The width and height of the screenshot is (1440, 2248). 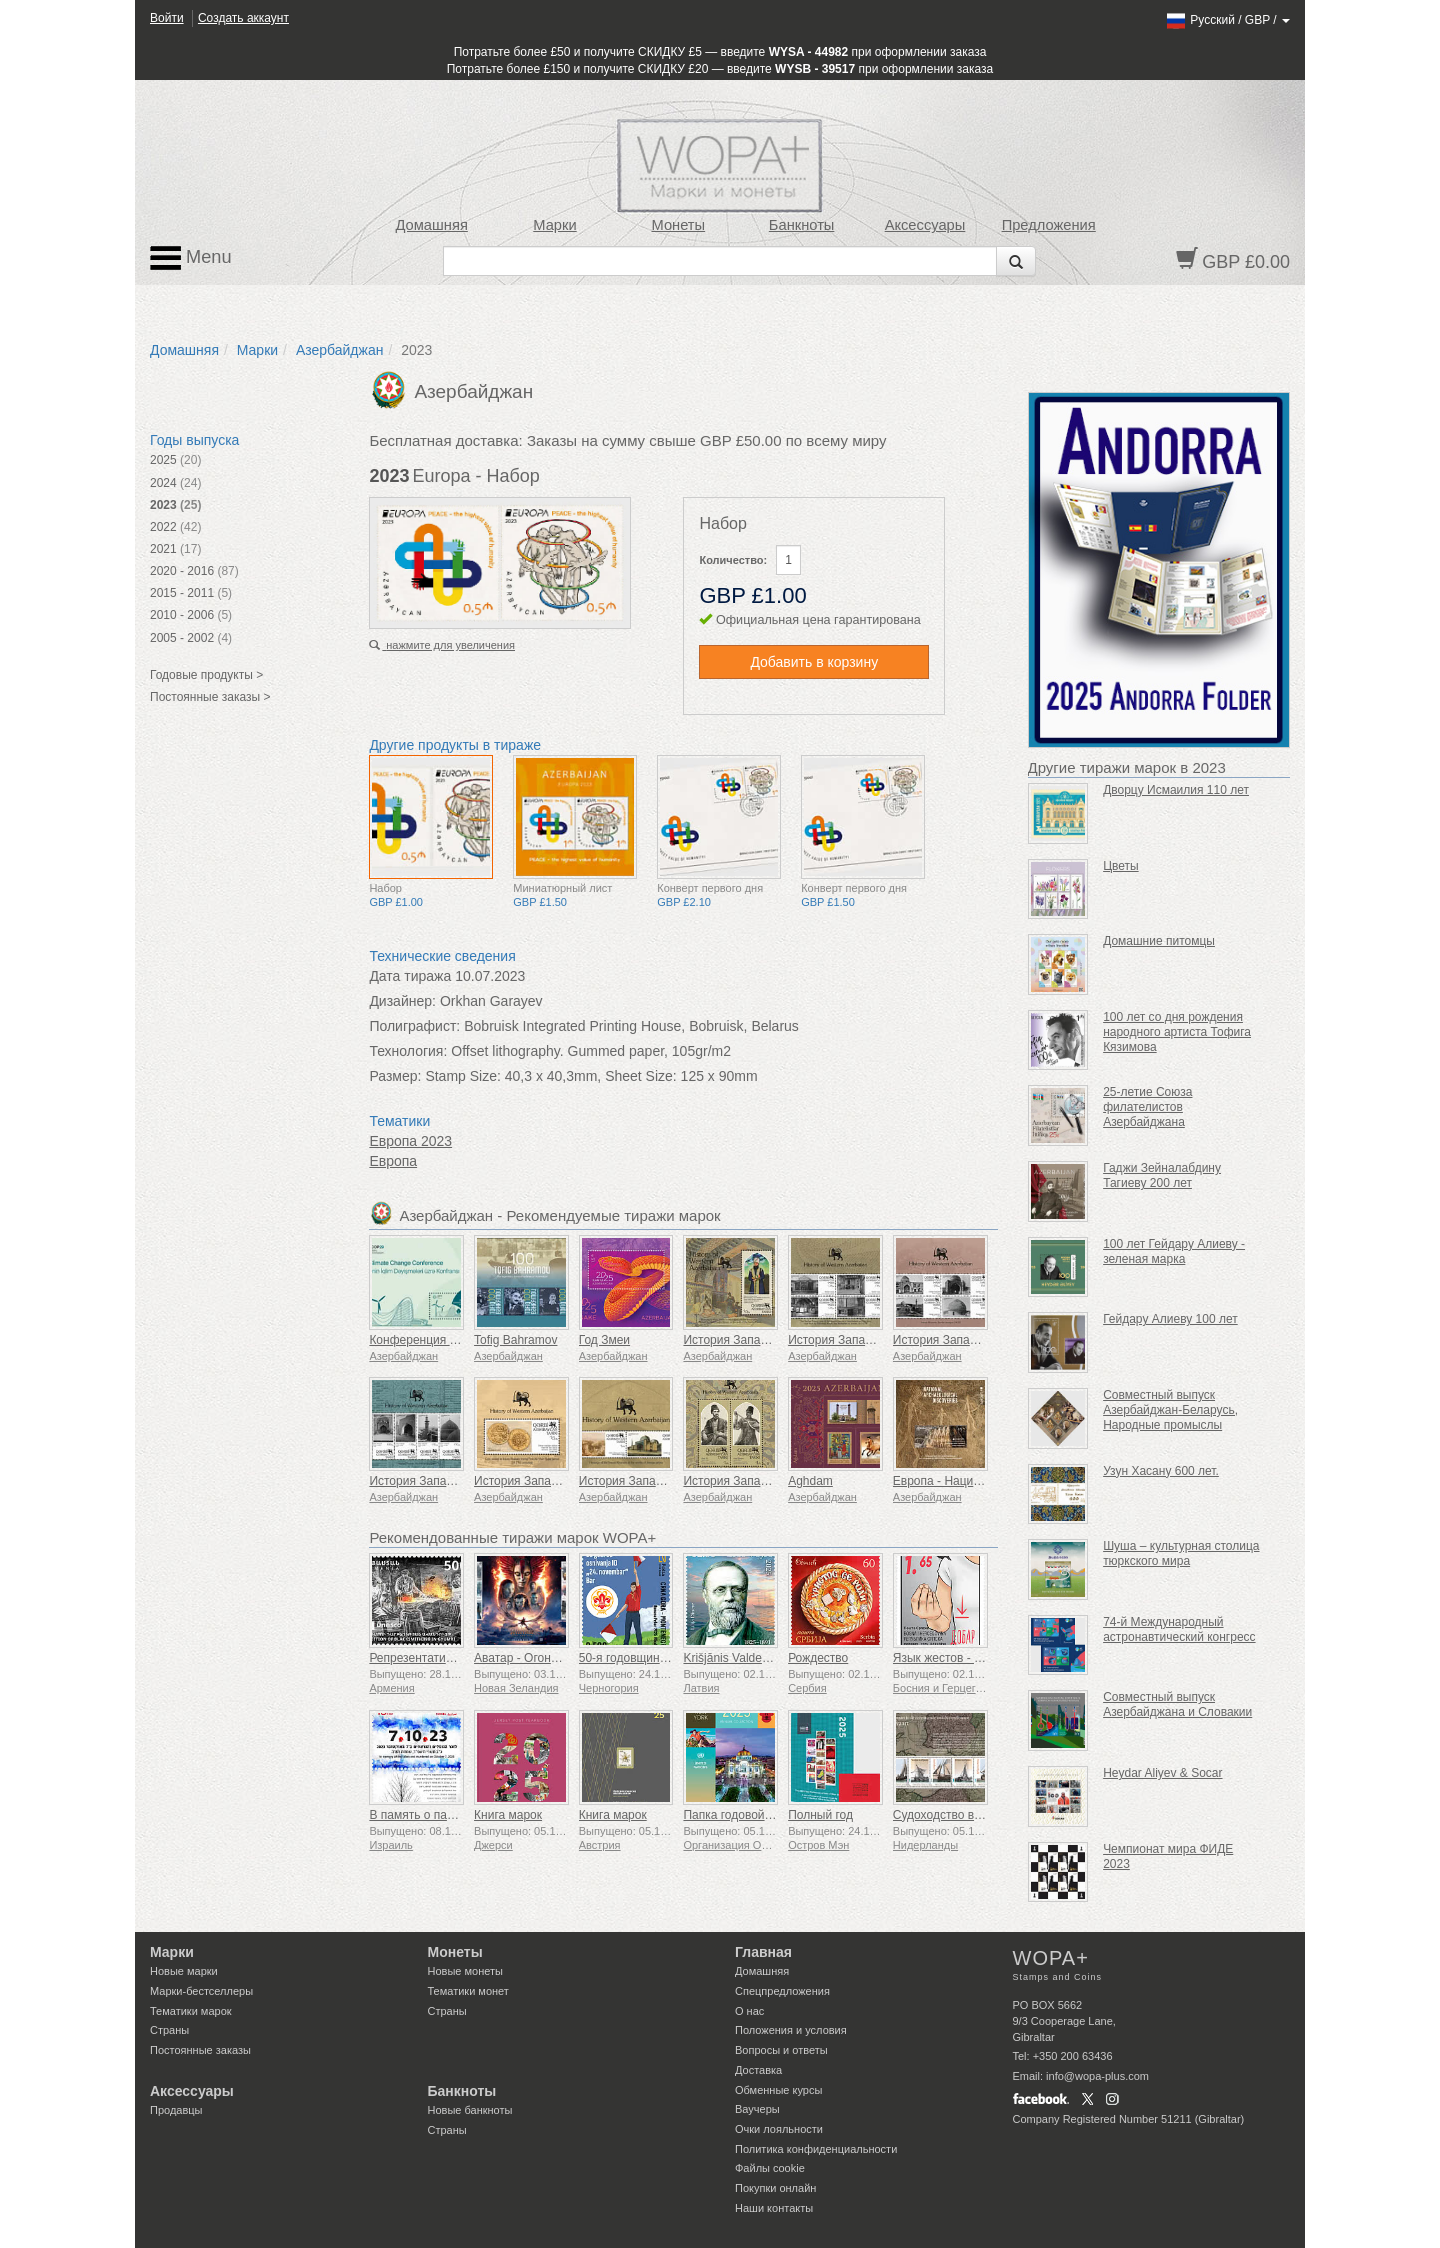 What do you see at coordinates (508, 1815) in the screenshot?
I see `Книга марок` at bounding box center [508, 1815].